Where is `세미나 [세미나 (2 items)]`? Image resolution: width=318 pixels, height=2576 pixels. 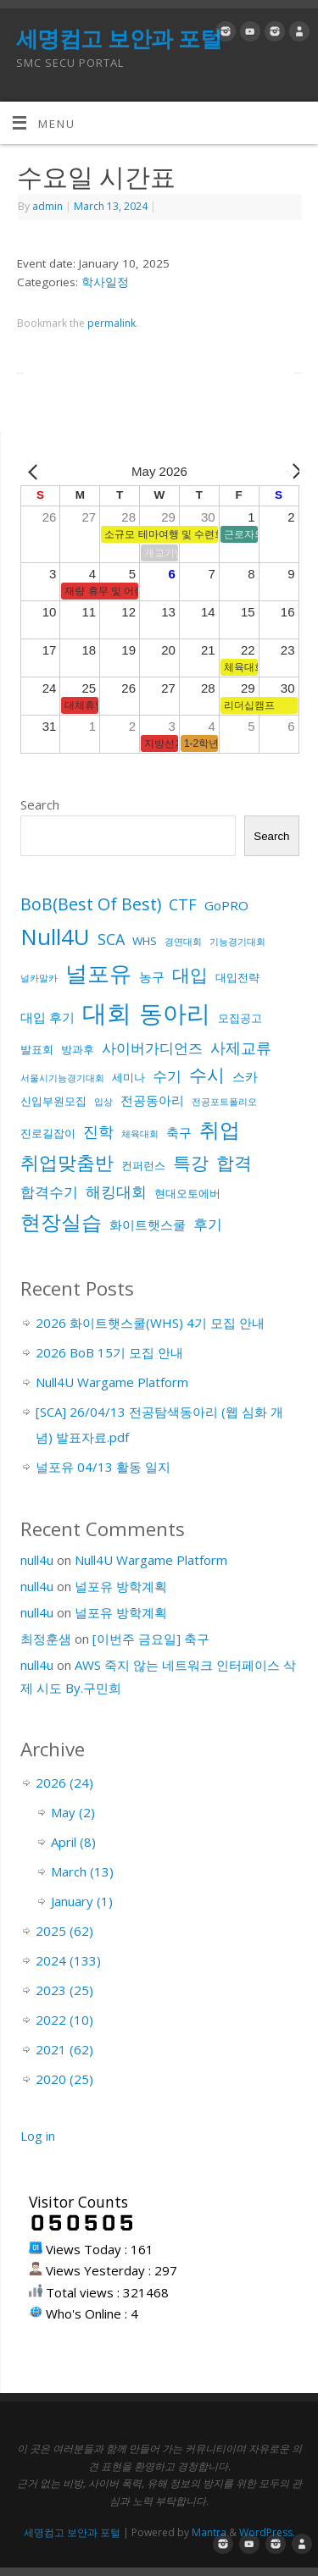
세미나 [세미나 (2 items)] is located at coordinates (128, 1077).